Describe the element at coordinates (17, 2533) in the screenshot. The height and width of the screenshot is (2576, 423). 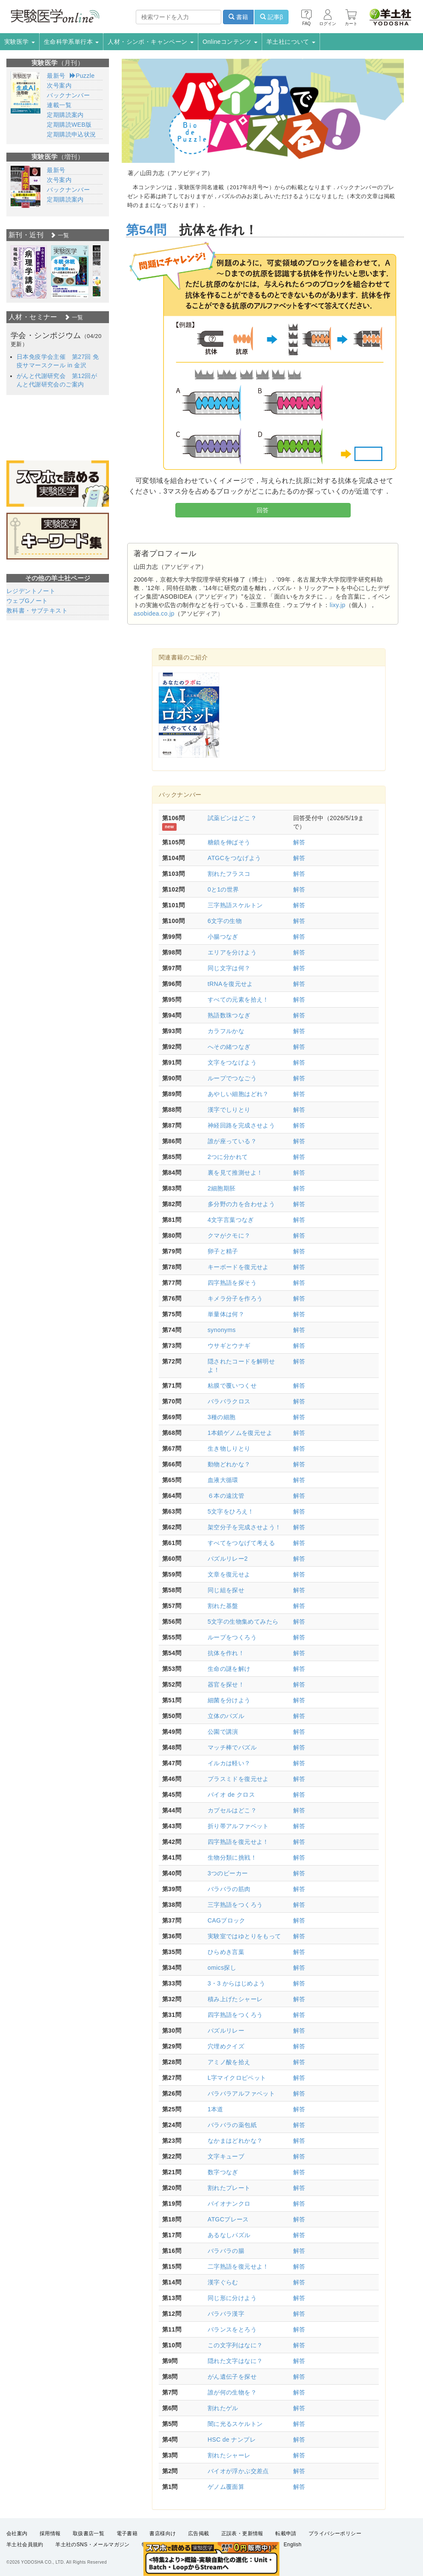
I see `会社案内` at that location.